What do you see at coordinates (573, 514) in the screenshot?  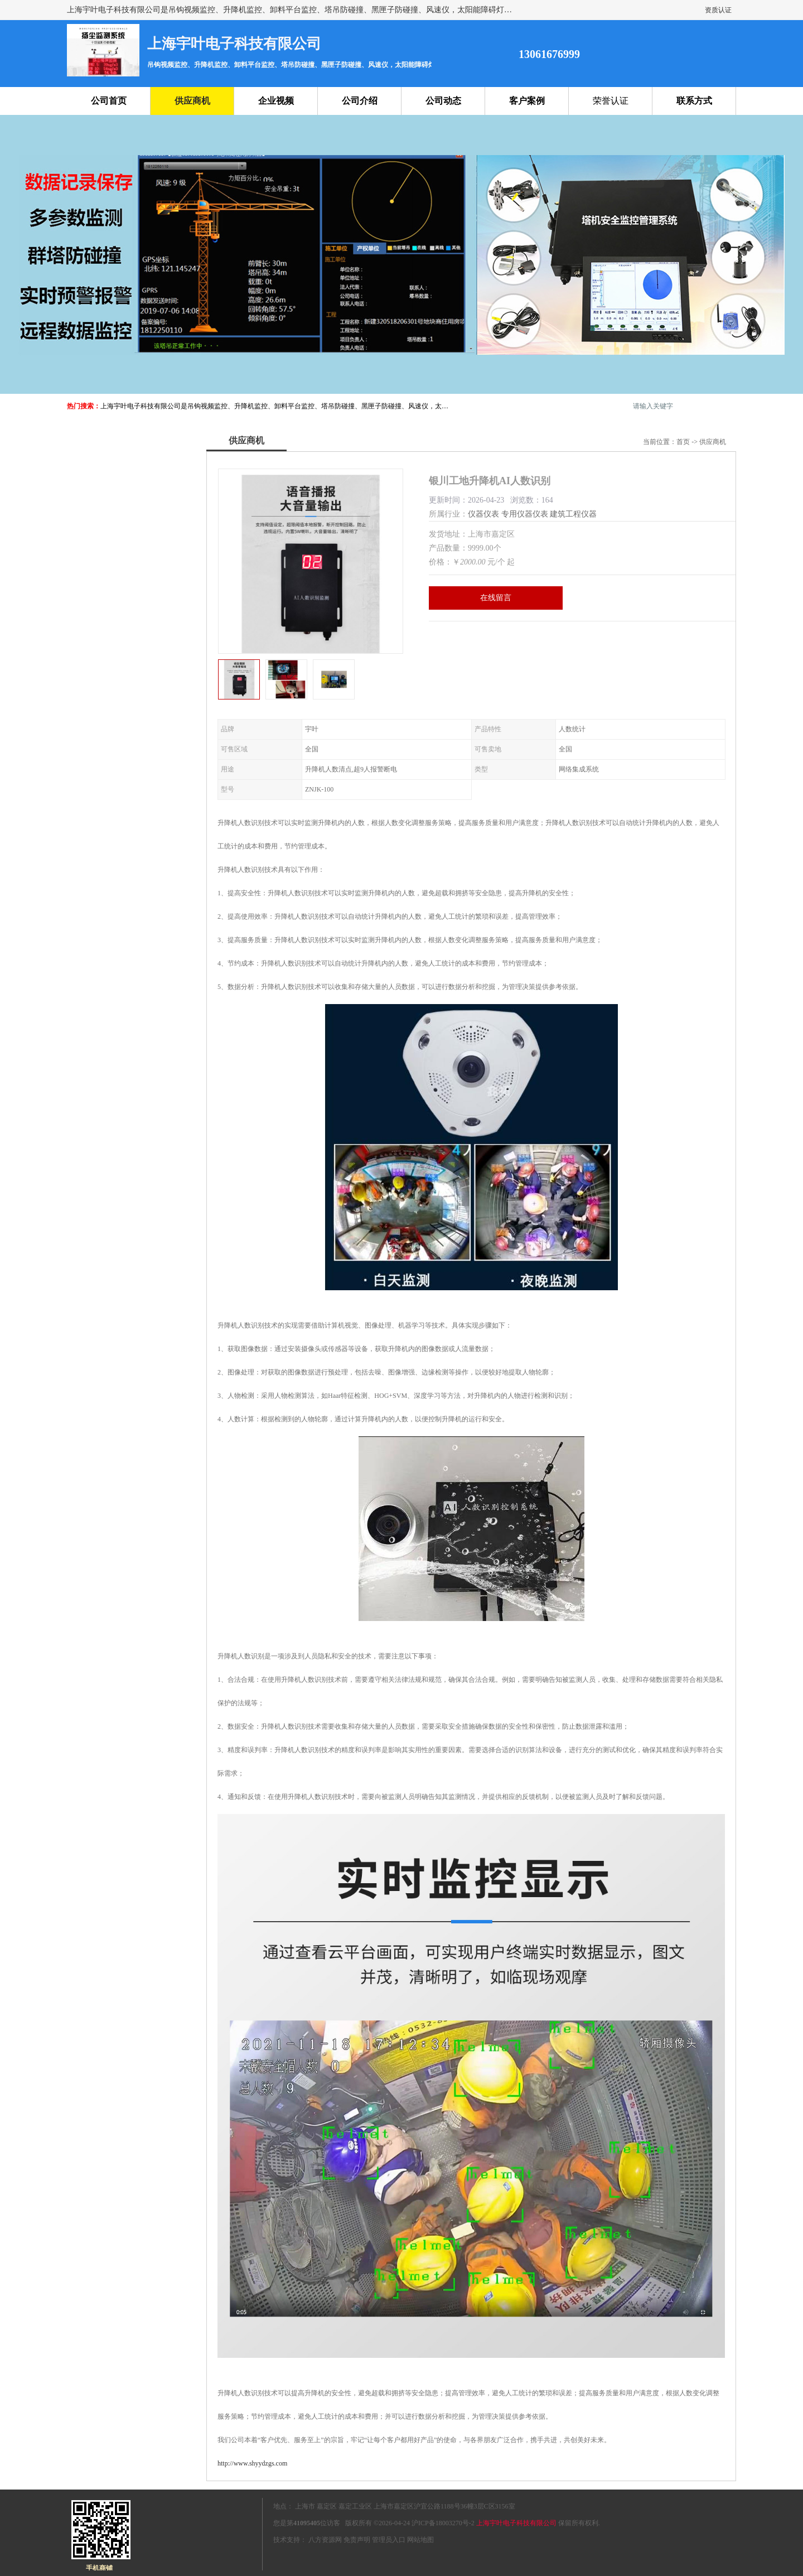 I see `建筑工程仪器` at bounding box center [573, 514].